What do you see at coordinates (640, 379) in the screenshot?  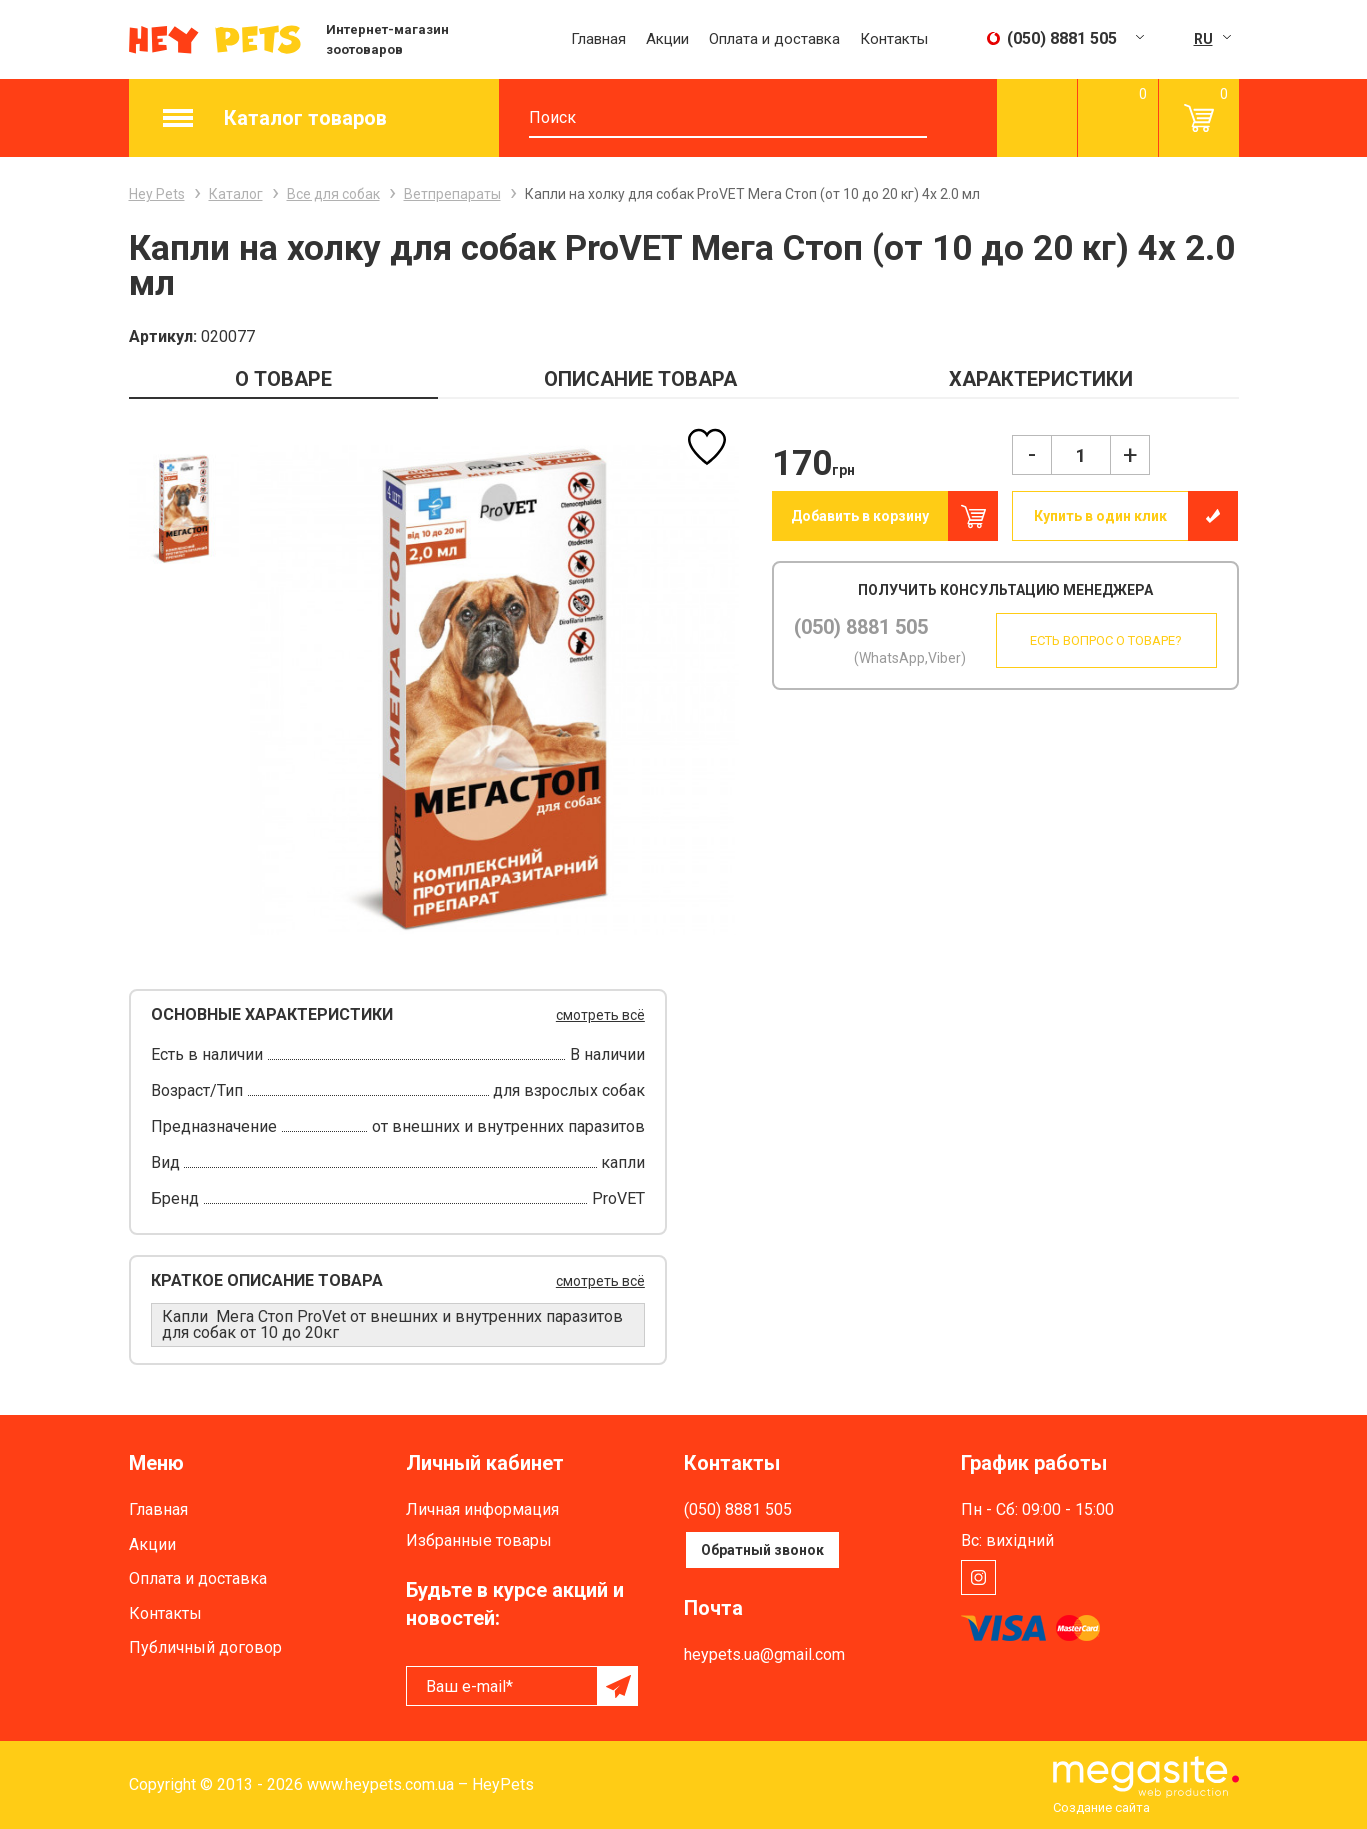 I see `ОПИСАНИЕ ТОВАРА` at bounding box center [640, 379].